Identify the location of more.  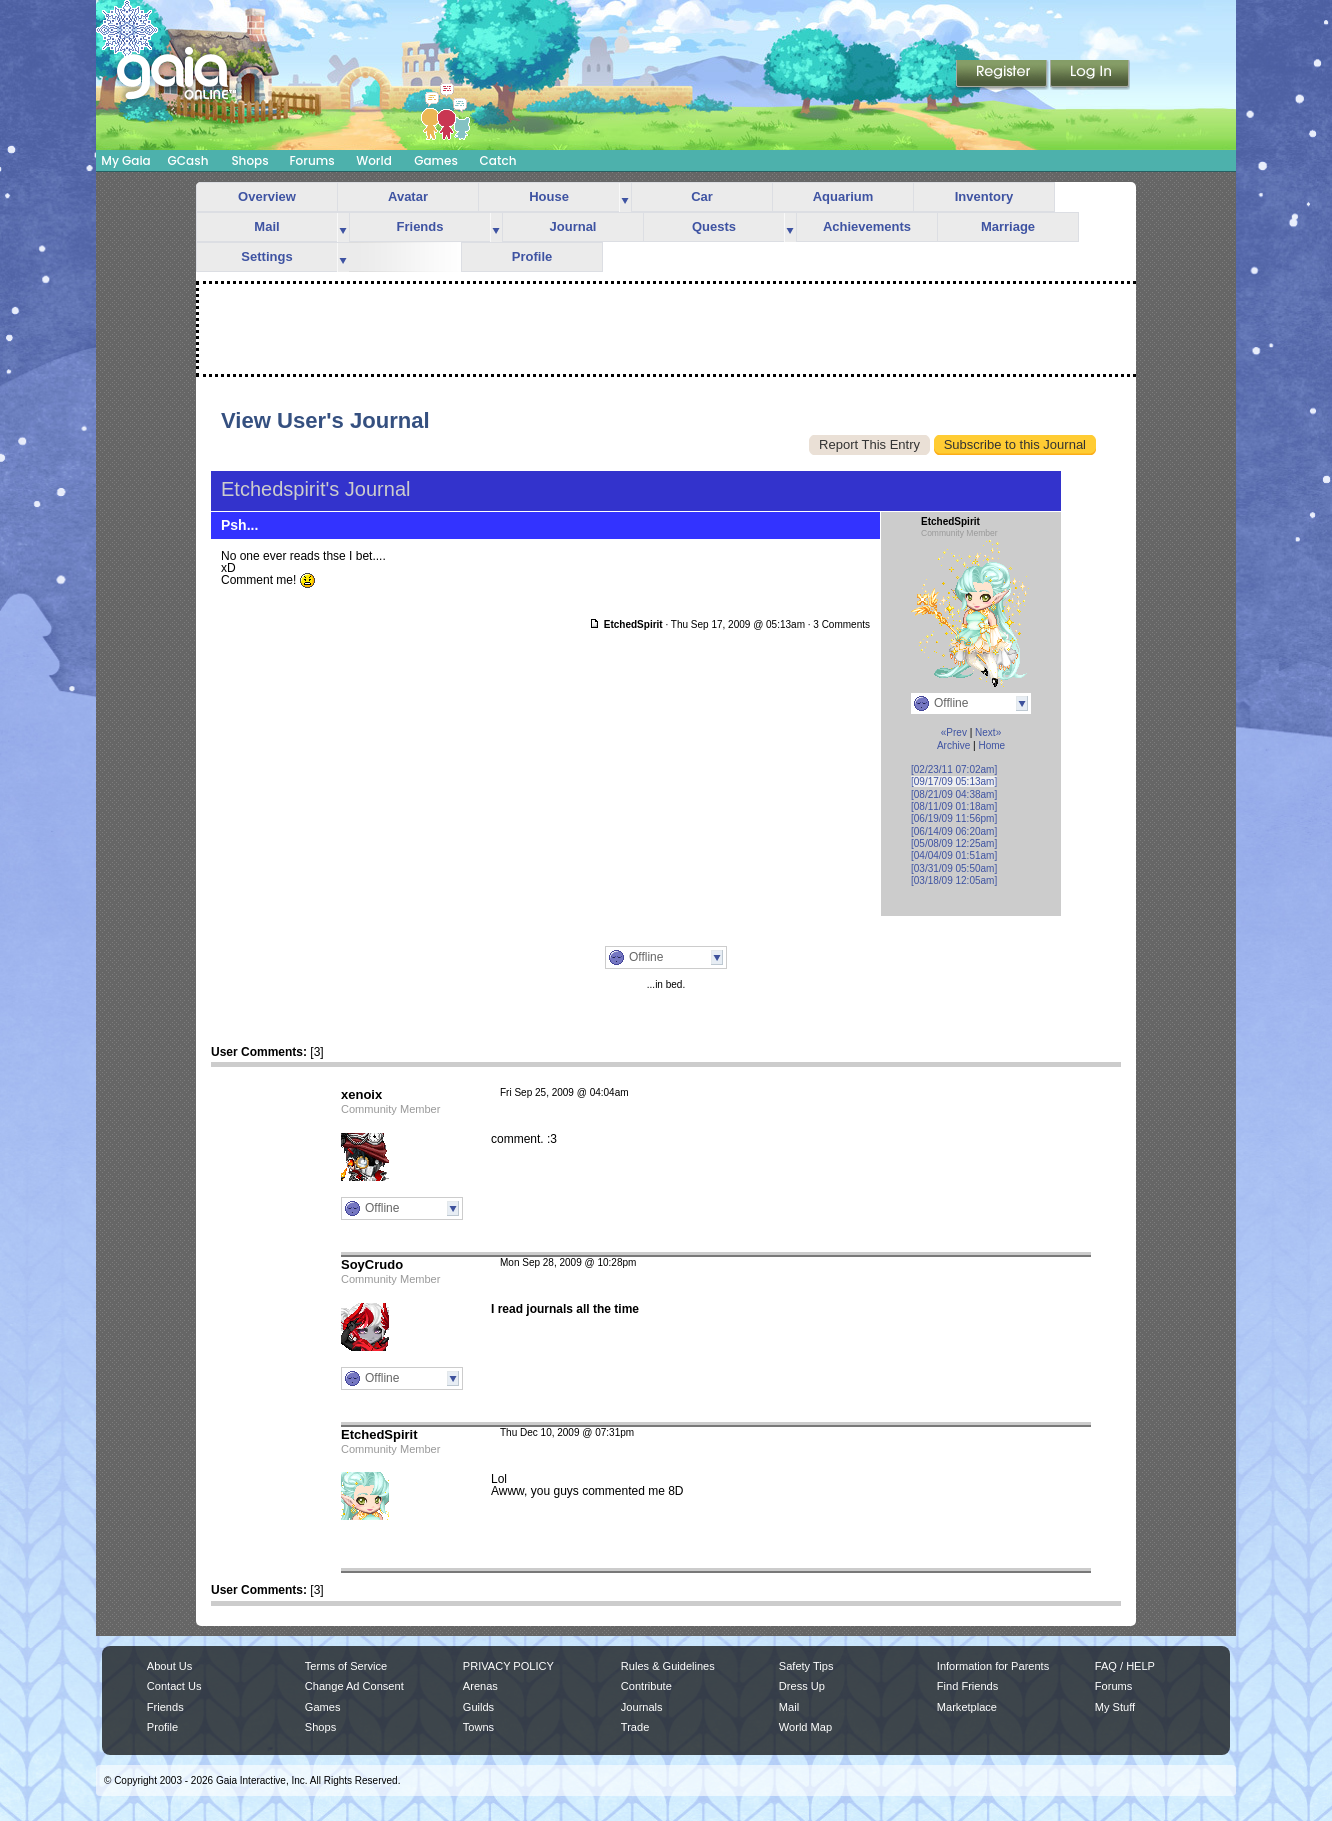
(625, 197).